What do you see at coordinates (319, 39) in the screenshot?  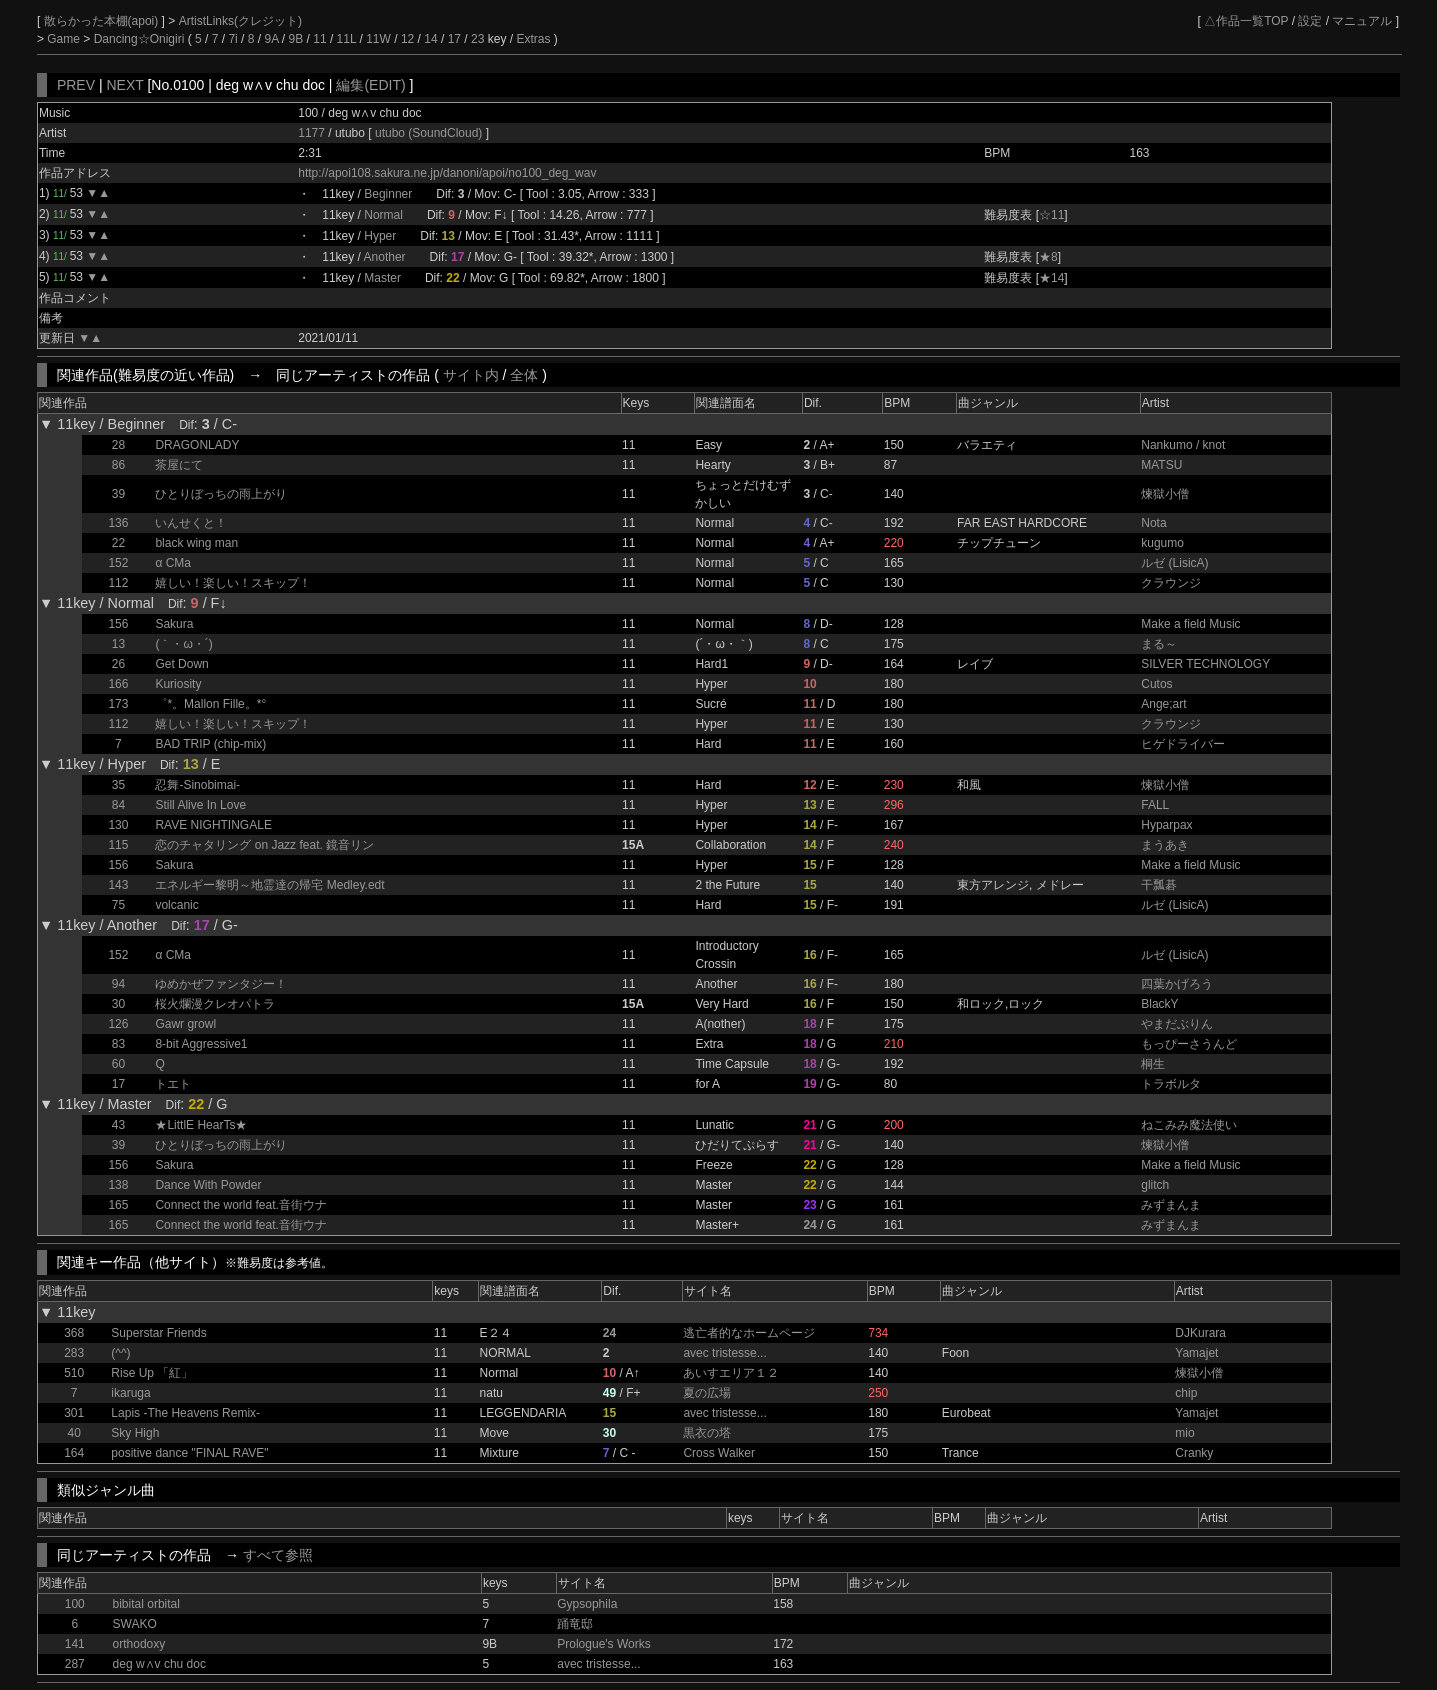 I see `11` at bounding box center [319, 39].